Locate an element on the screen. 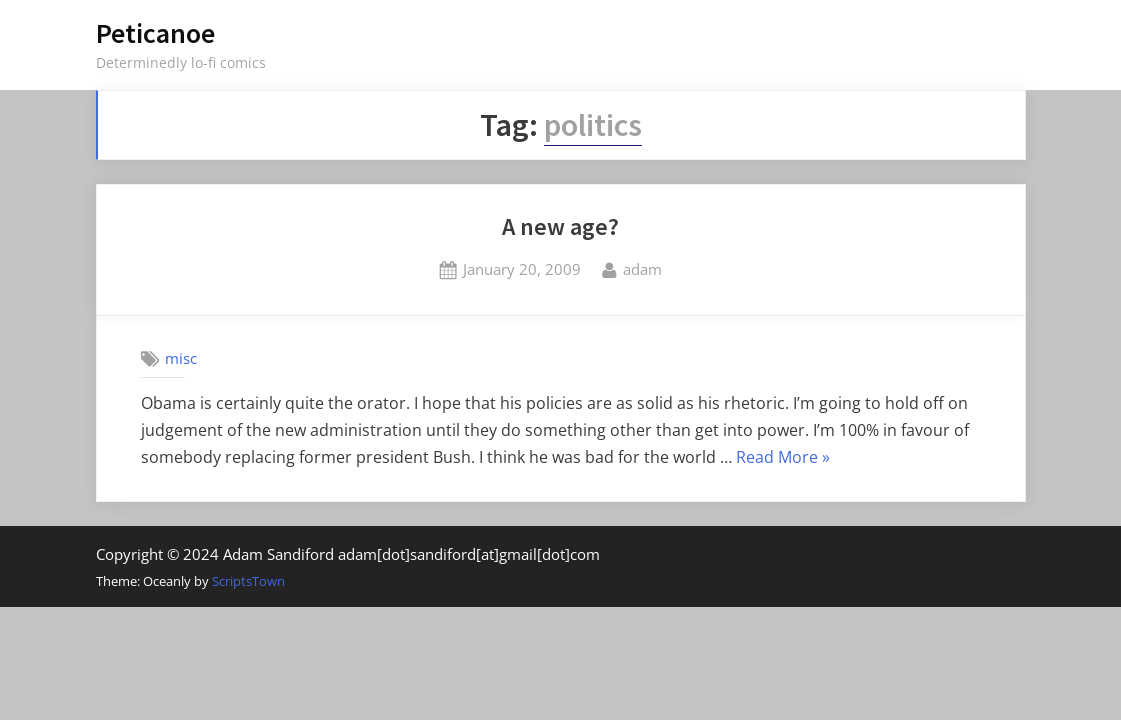 This screenshot has height=720, width=1121. ScriptsTown is located at coordinates (248, 581).